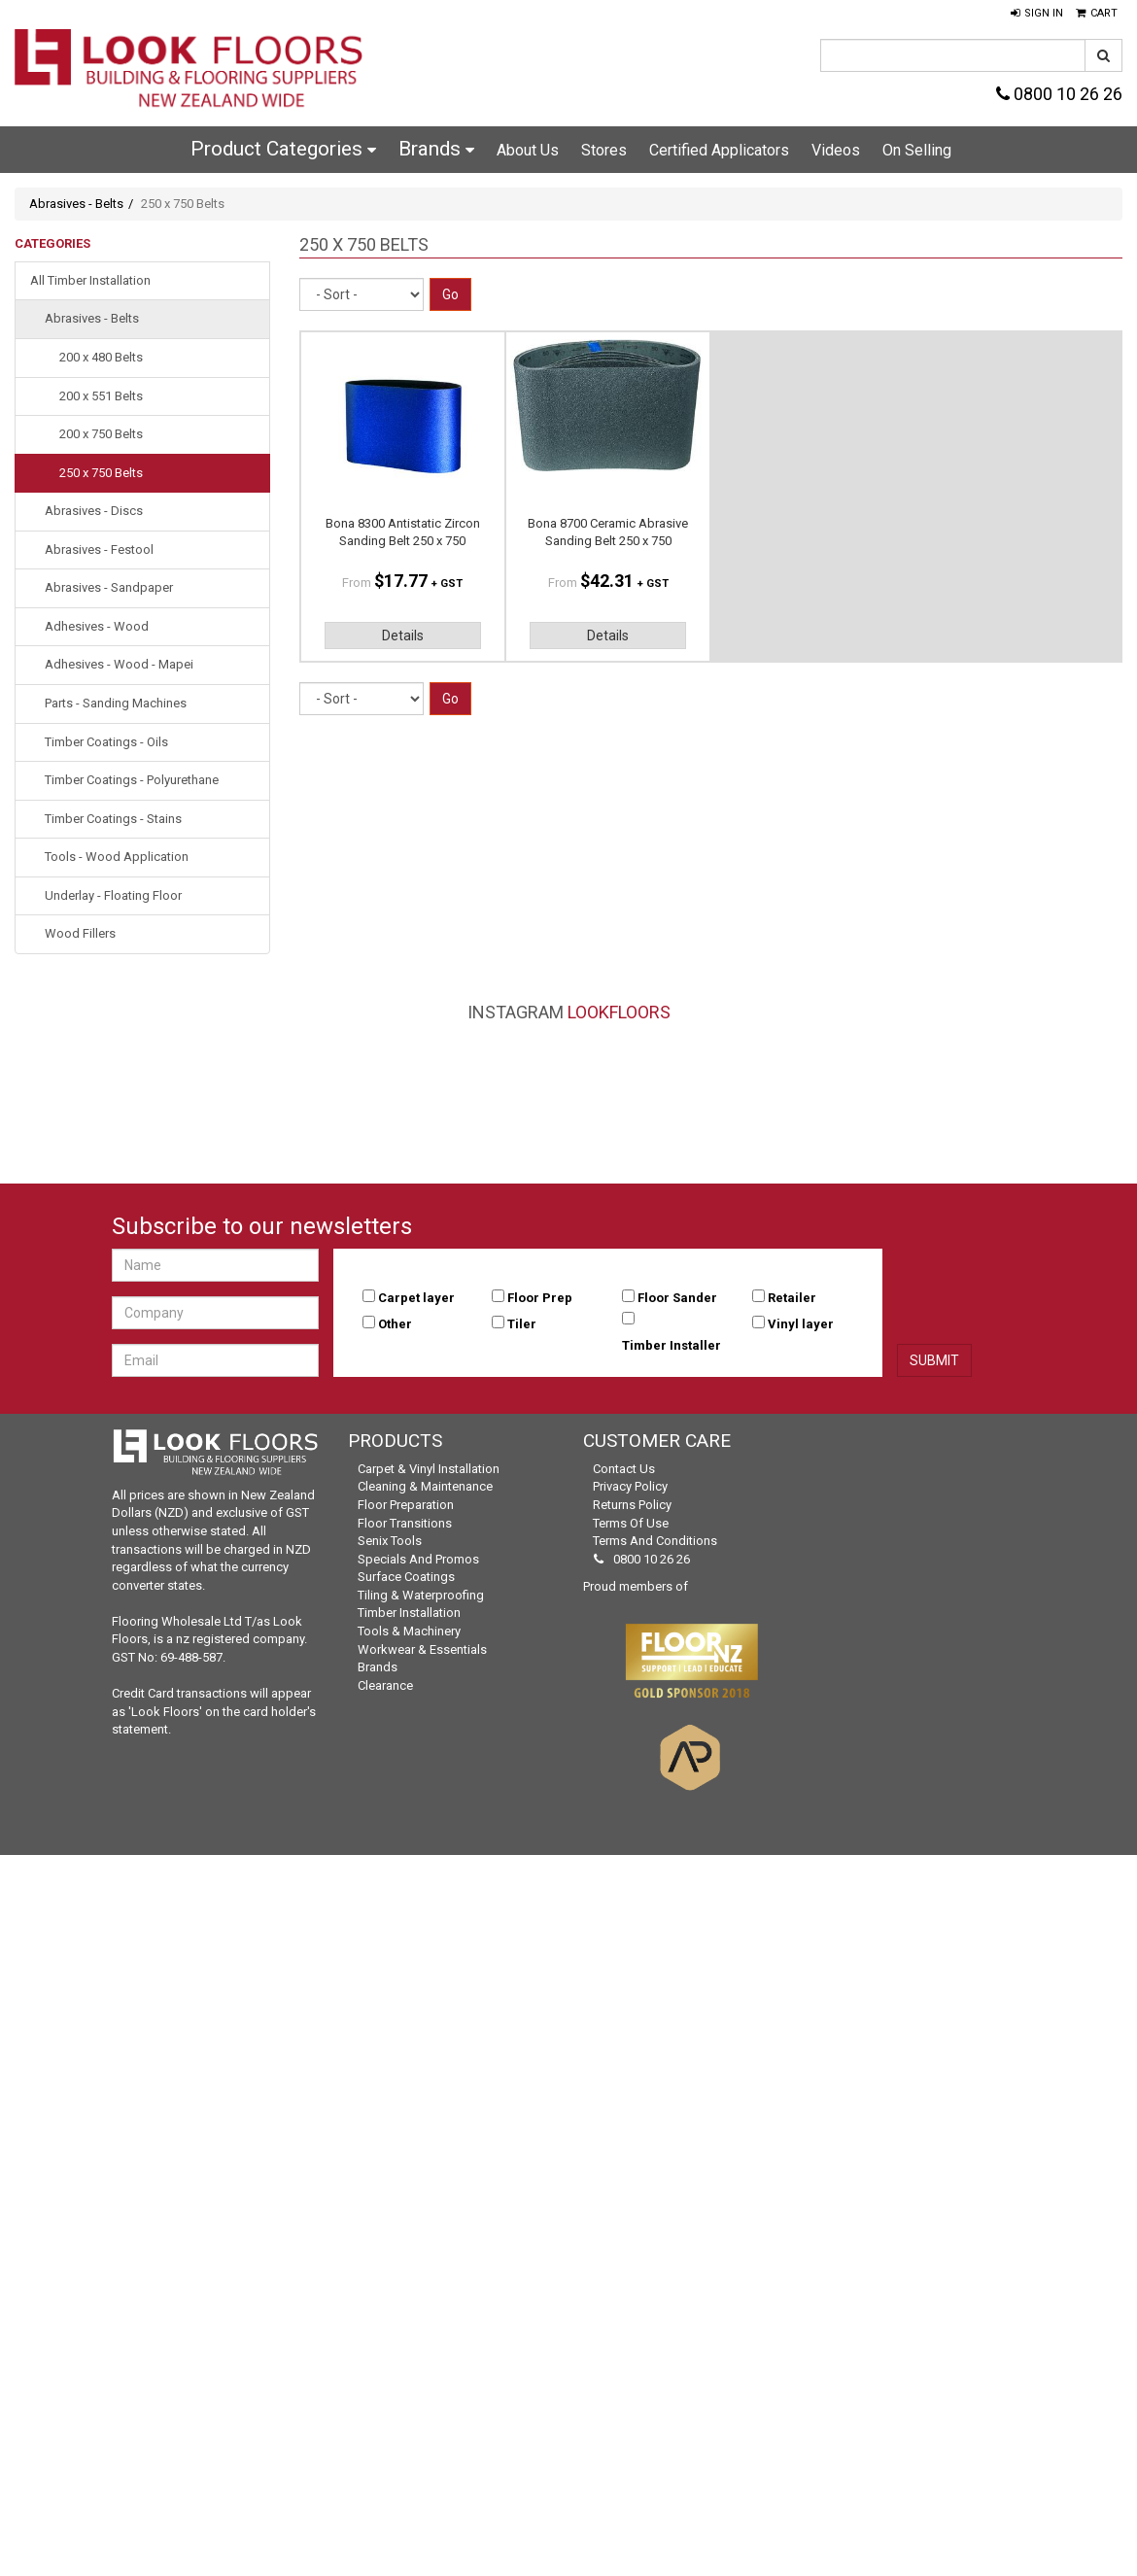  Describe the element at coordinates (630, 1486) in the screenshot. I see `Privacy Policy` at that location.